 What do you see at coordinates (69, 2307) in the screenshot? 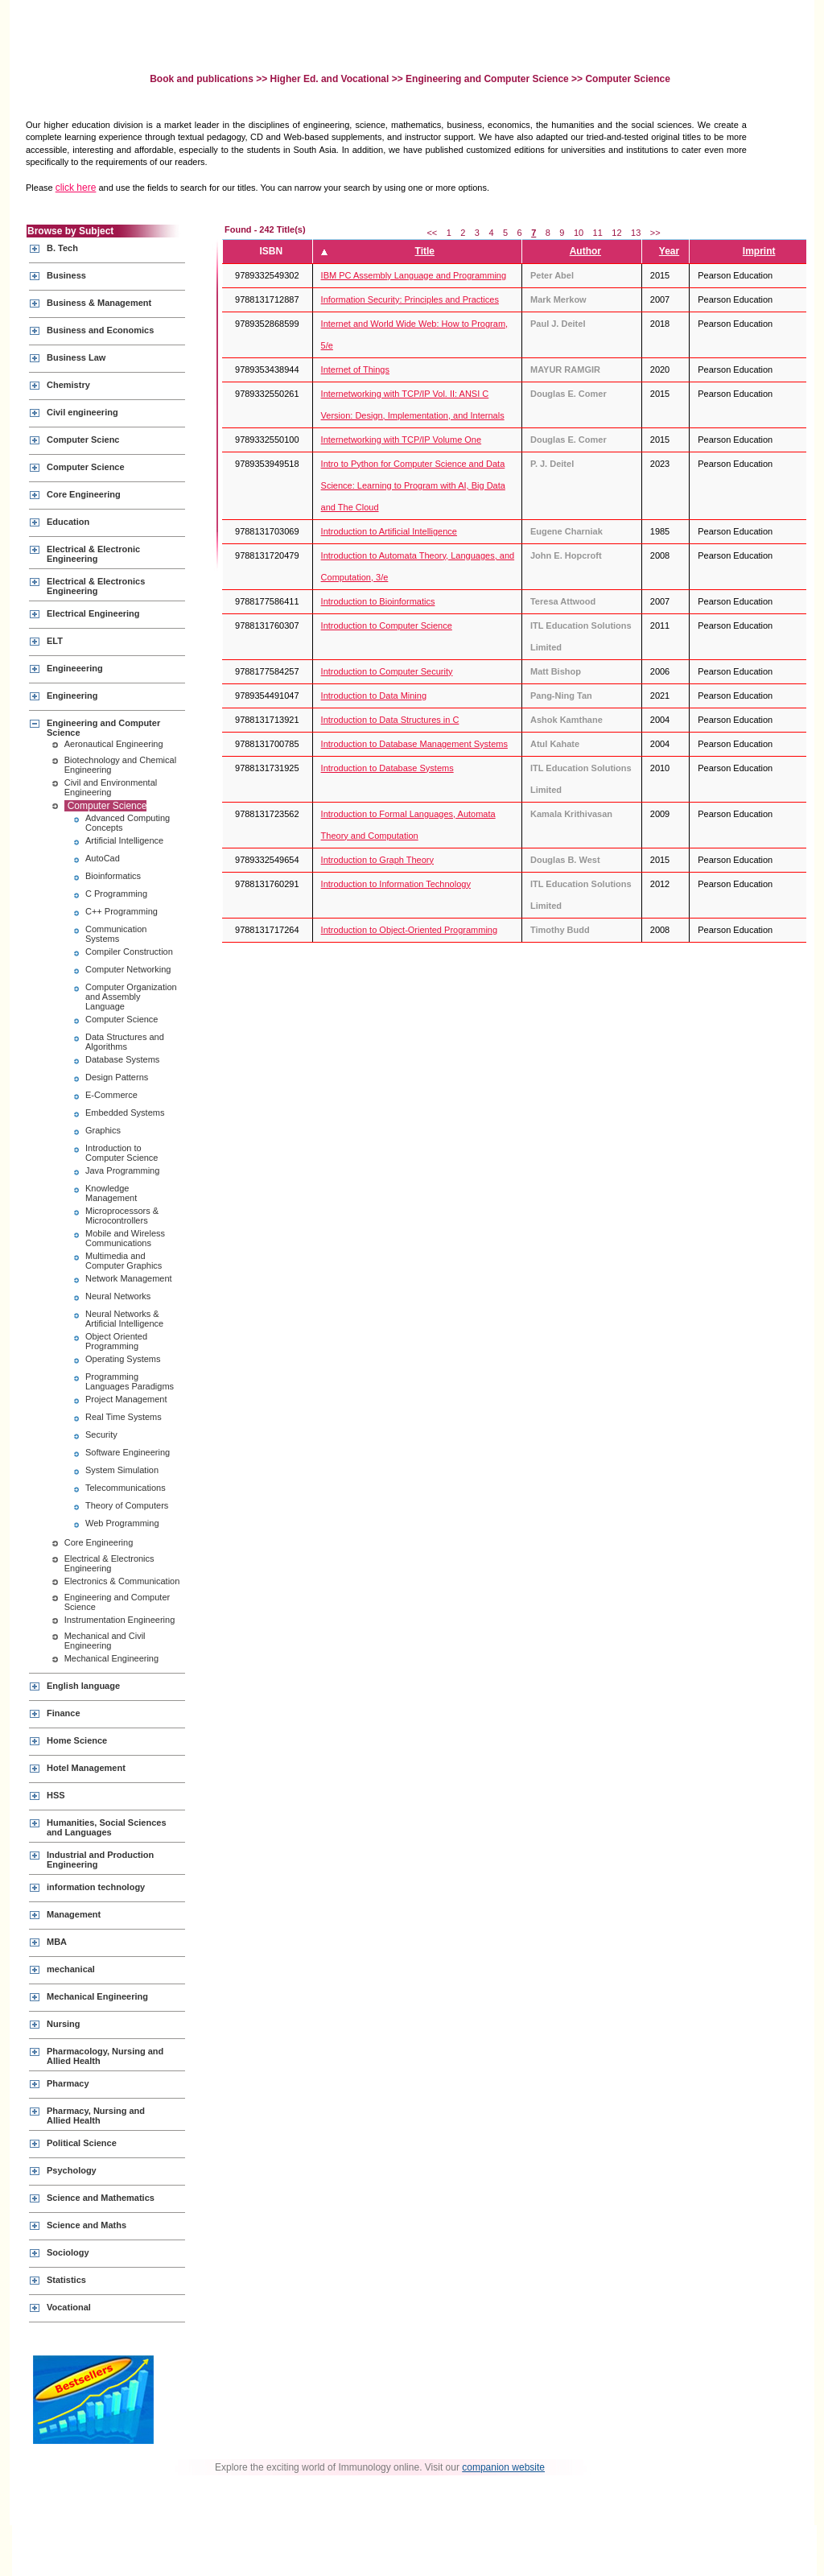
I see `Vocational` at bounding box center [69, 2307].